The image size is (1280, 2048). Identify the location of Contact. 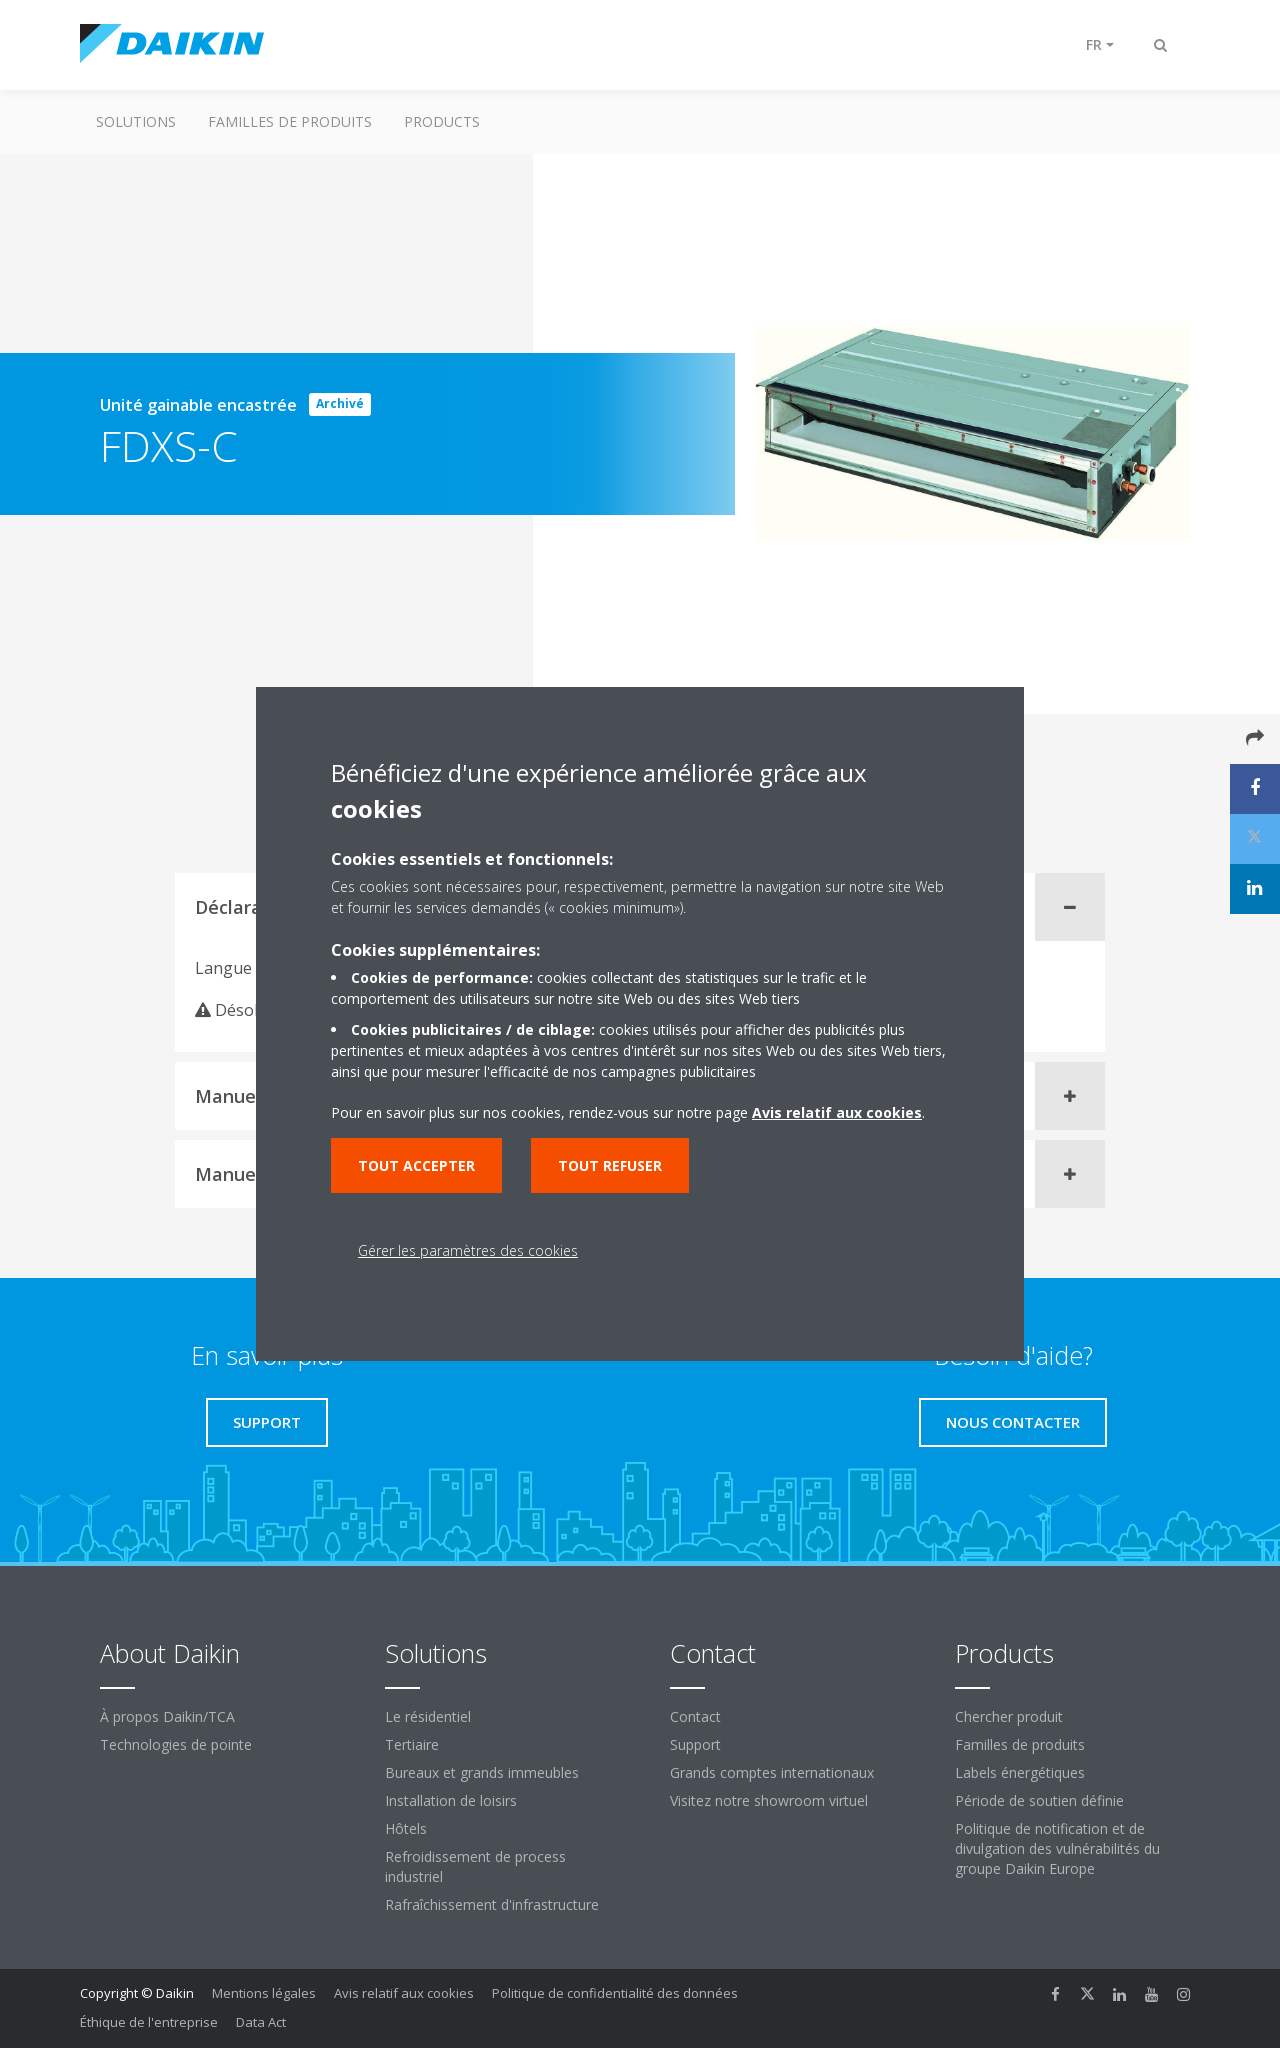
(695, 1716).